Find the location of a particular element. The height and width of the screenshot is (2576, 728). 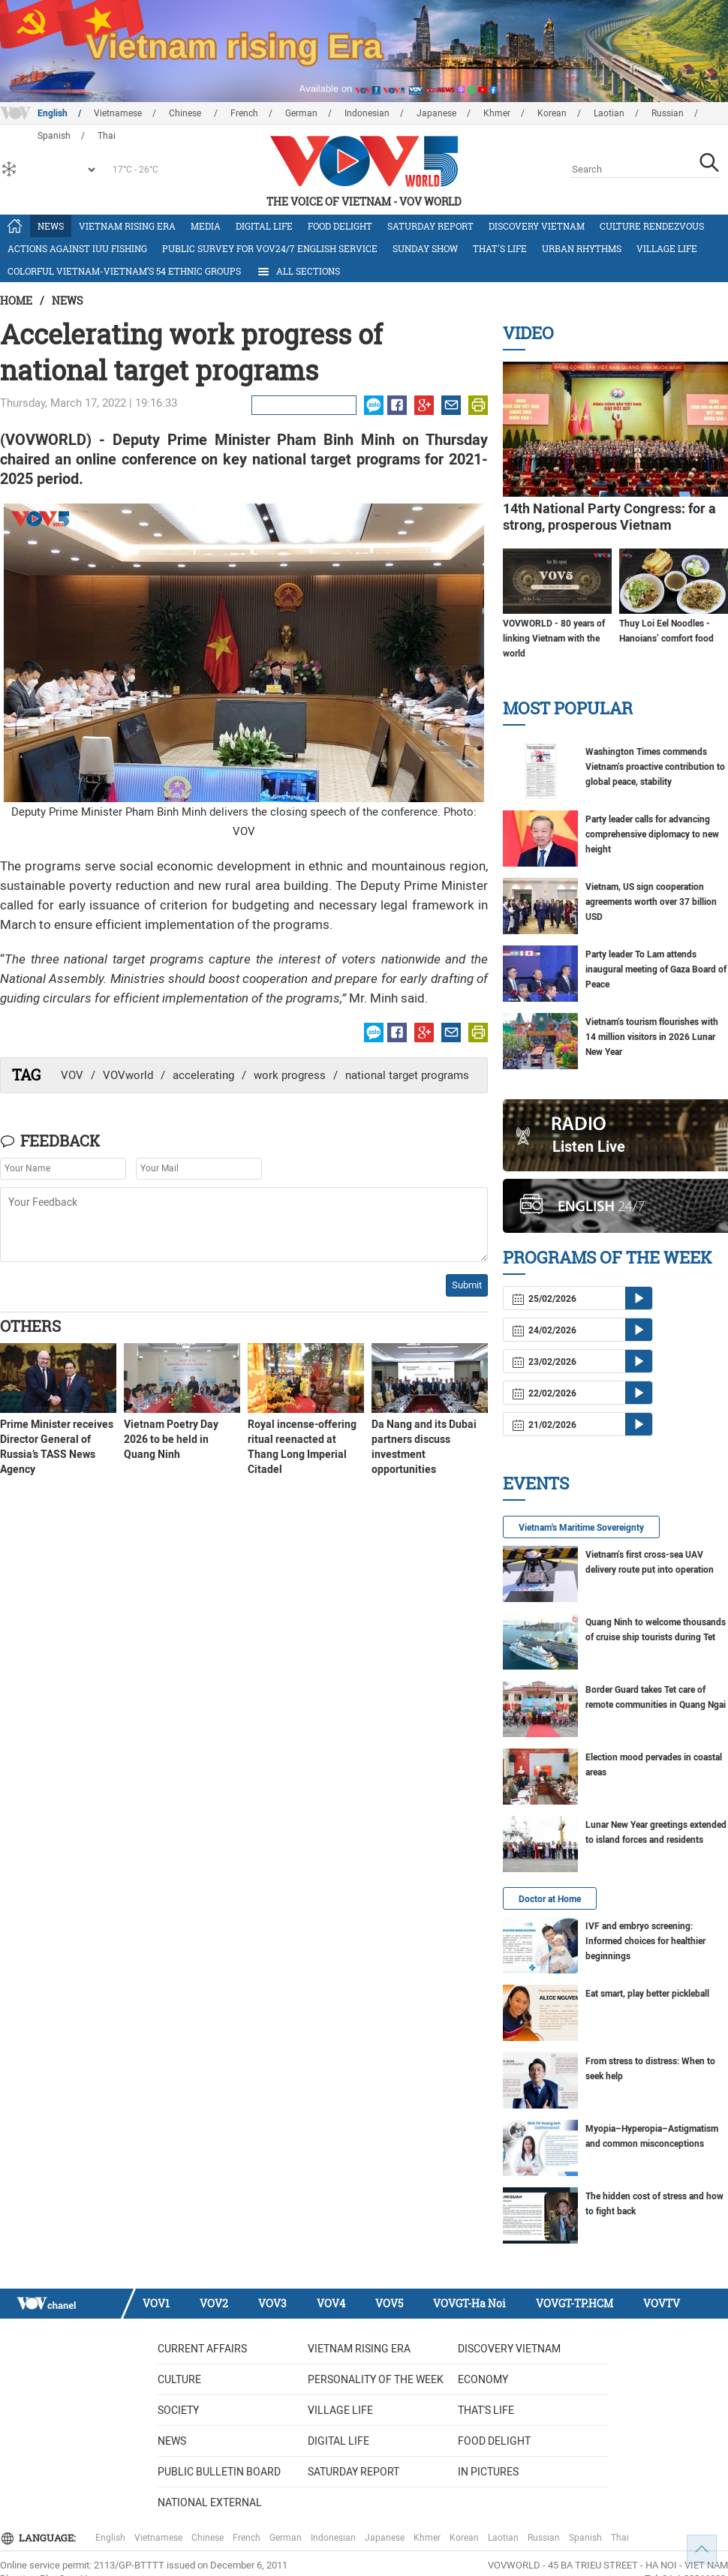

VOVWORLD - 80 years of linking Vietnam with the world is located at coordinates (554, 638).